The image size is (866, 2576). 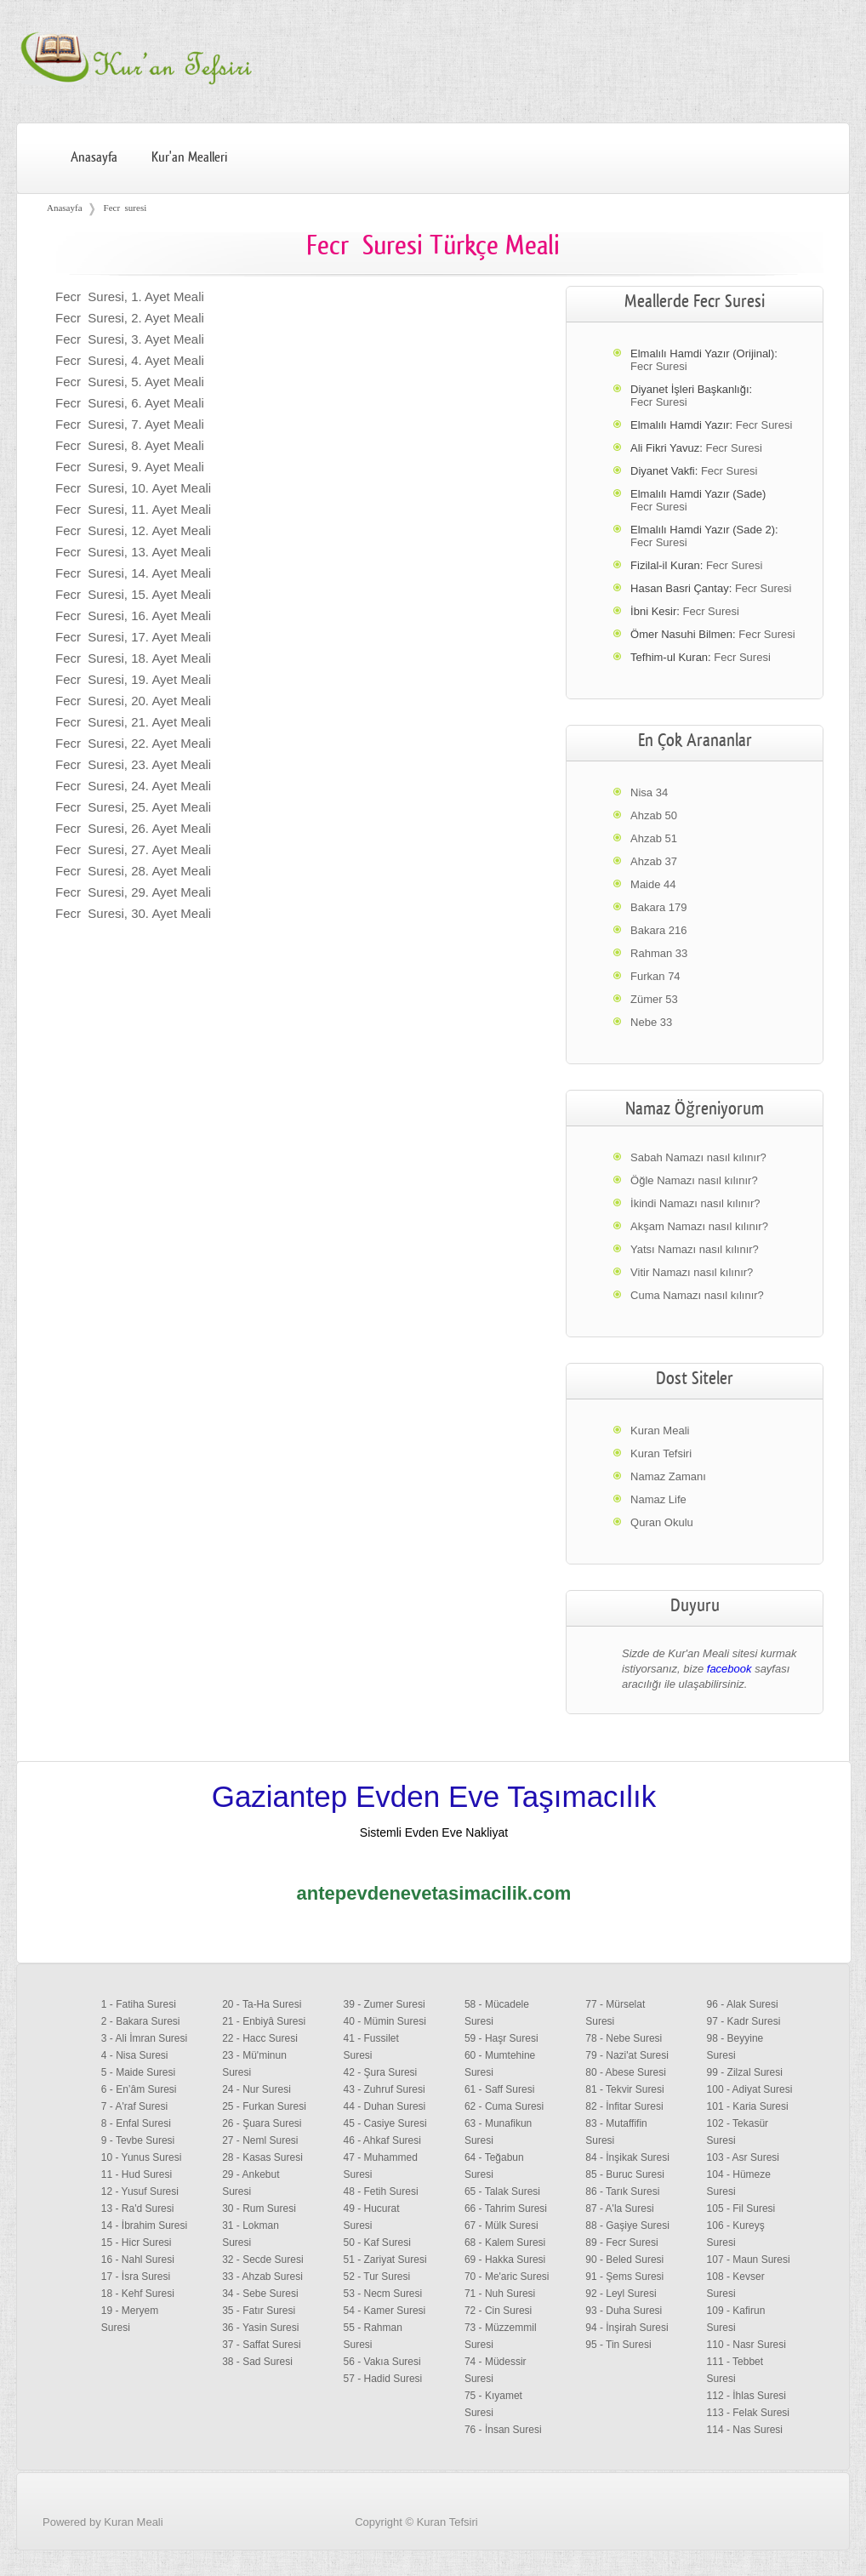 What do you see at coordinates (624, 2106) in the screenshot?
I see `82 - İnfitar Suresi` at bounding box center [624, 2106].